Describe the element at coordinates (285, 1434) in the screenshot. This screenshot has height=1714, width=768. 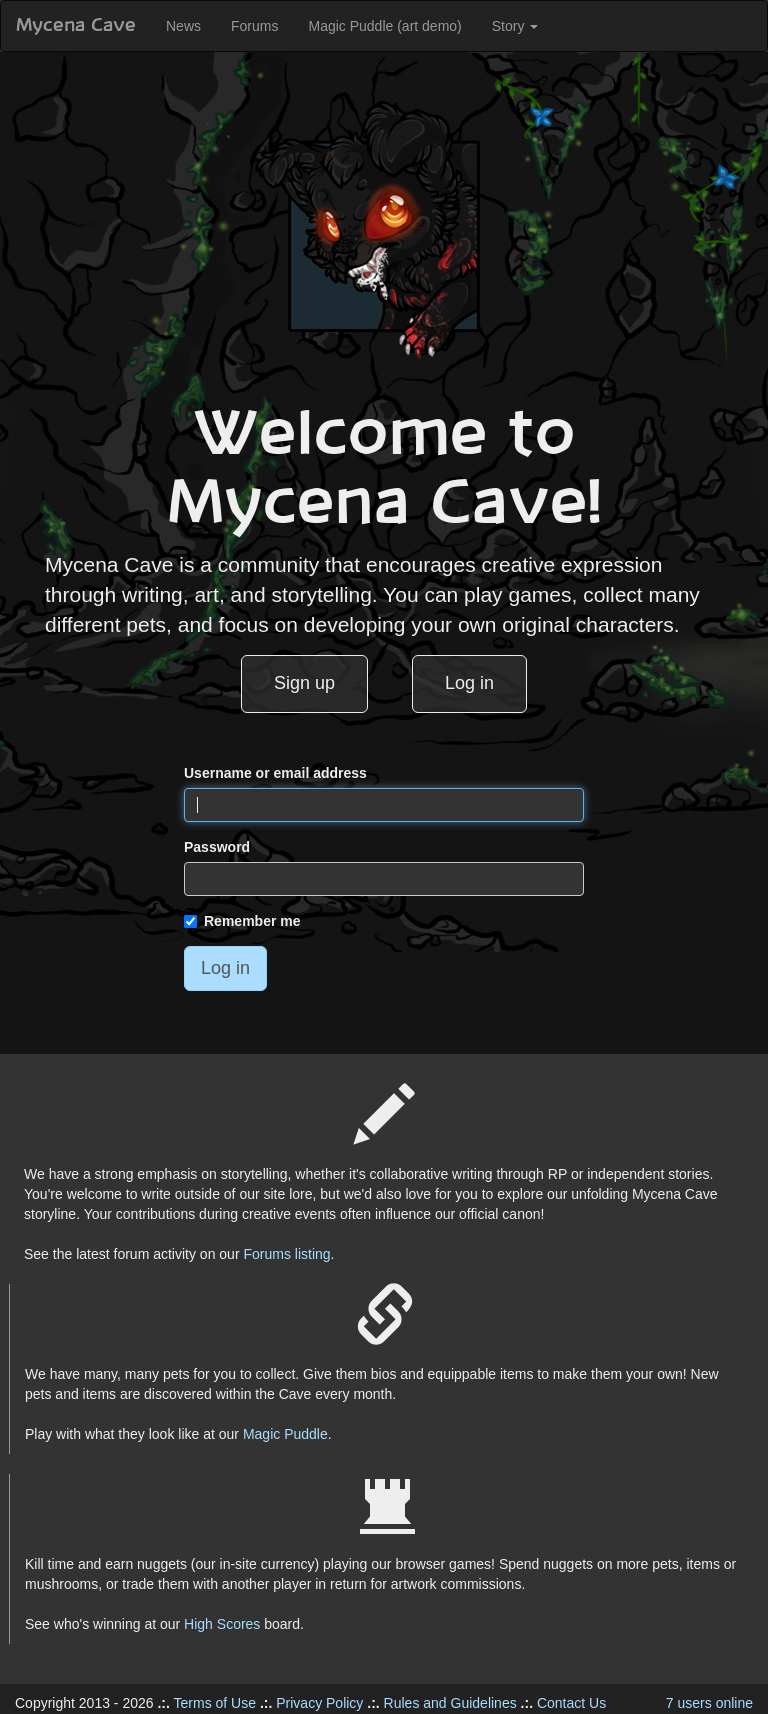
I see `Magic Puddle` at that location.